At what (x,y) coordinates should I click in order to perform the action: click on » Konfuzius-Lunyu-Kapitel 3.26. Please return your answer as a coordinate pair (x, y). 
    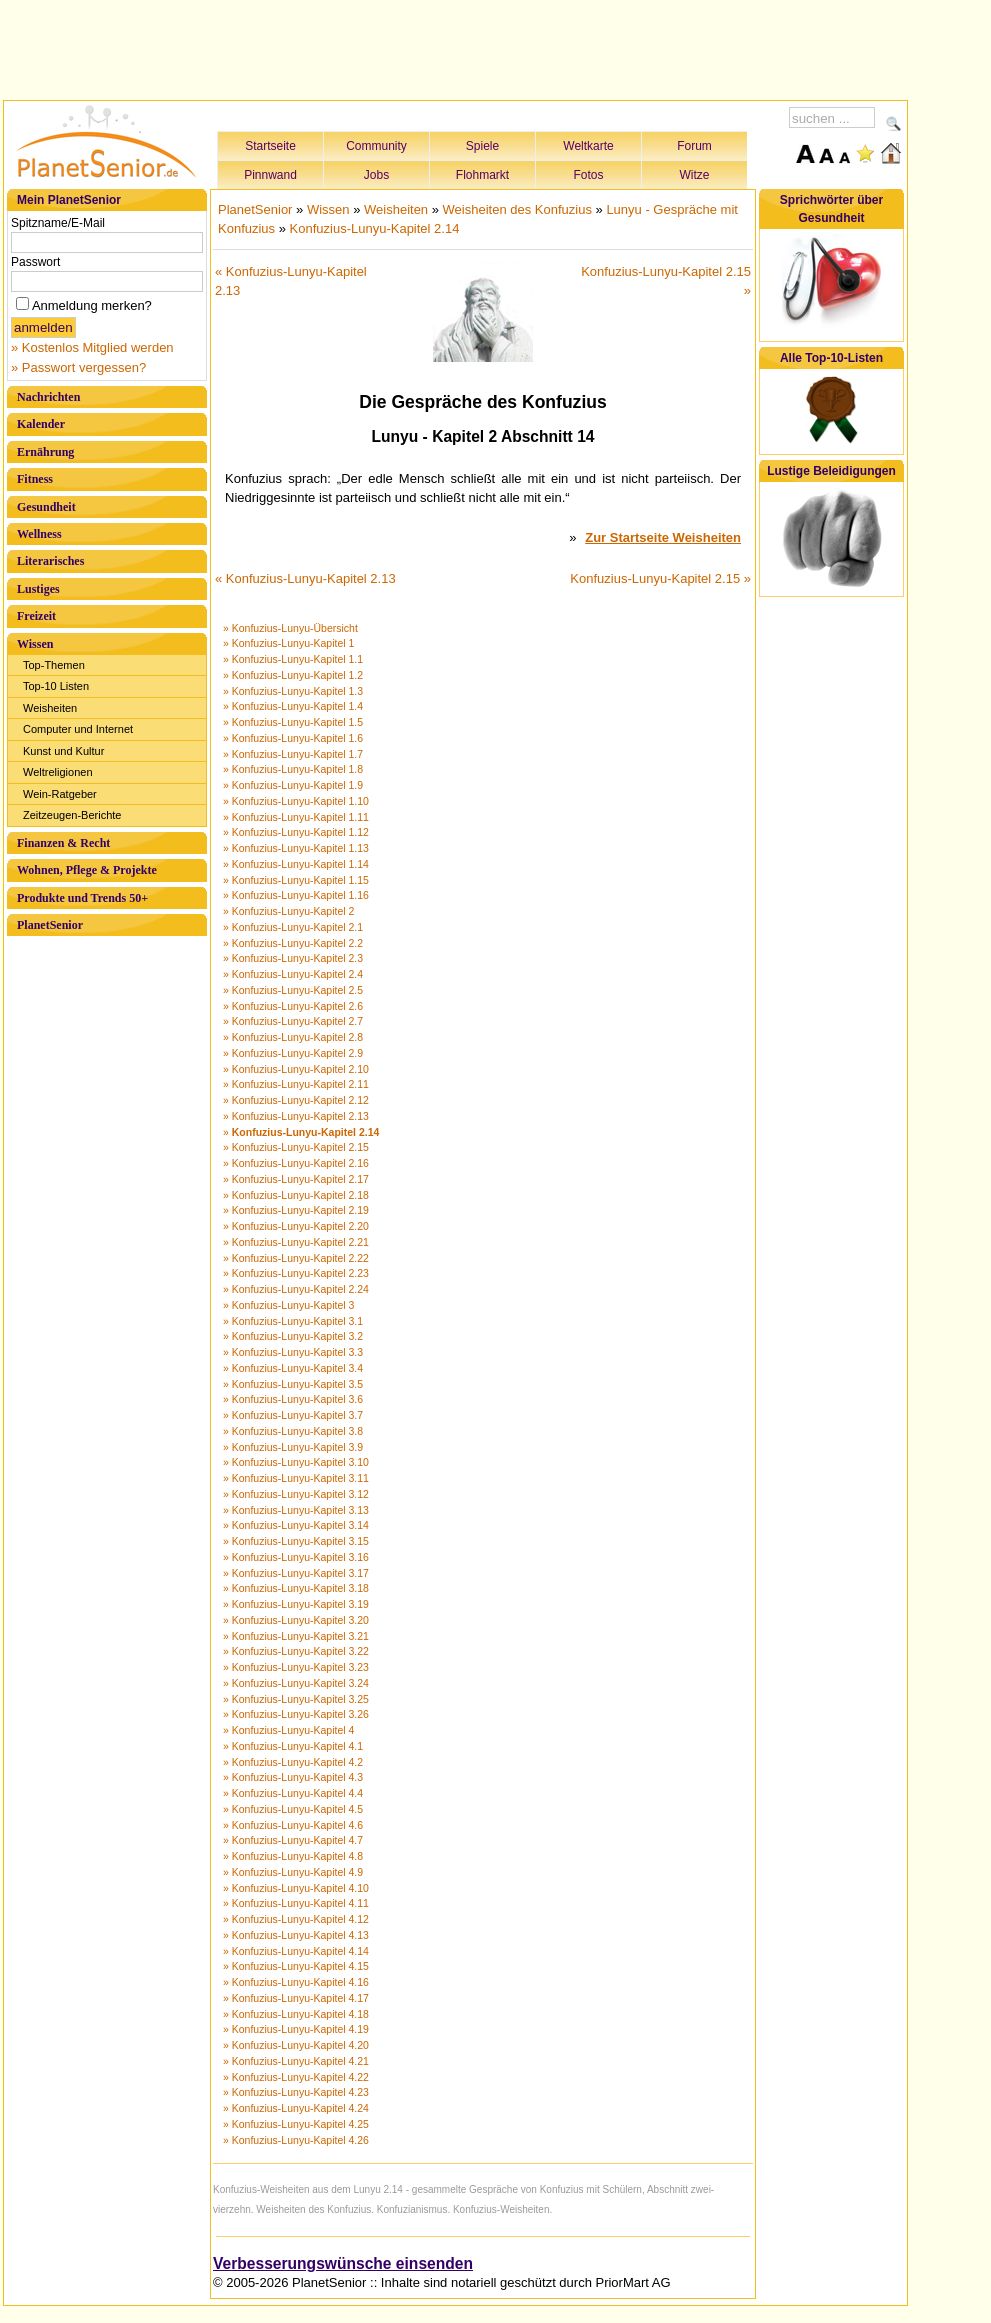
    Looking at the image, I should click on (296, 1714).